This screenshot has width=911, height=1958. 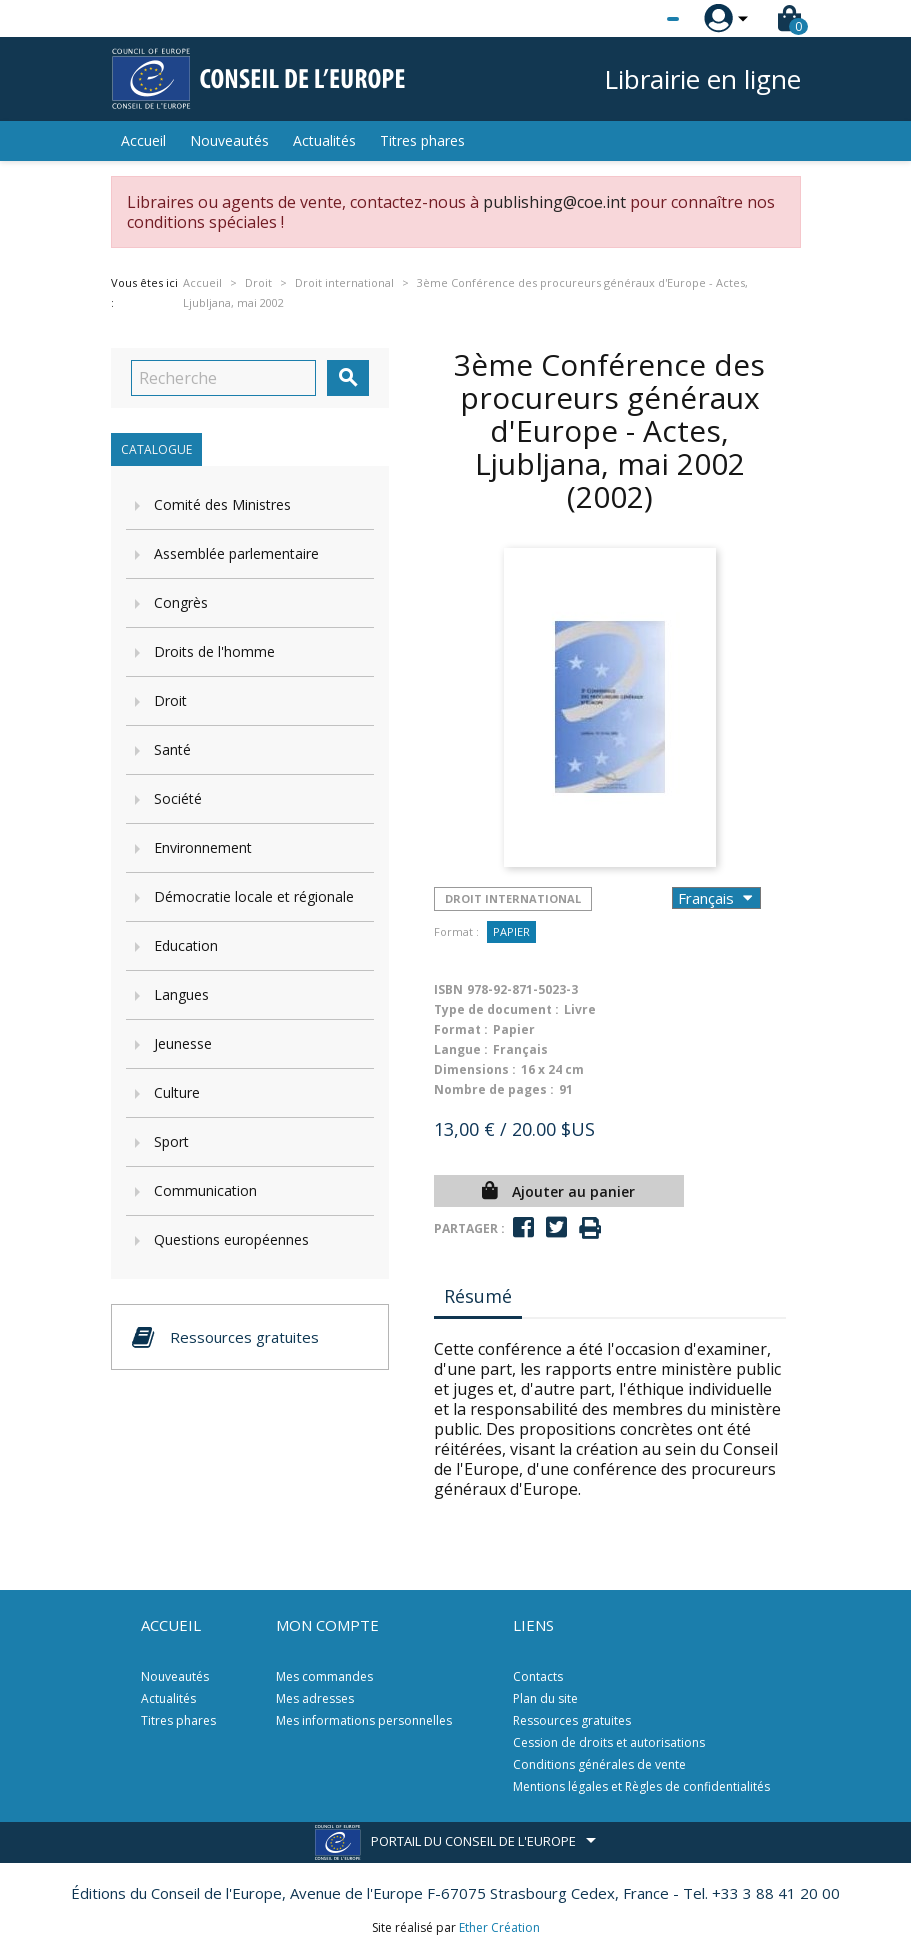 I want to click on ISBN, so click(x=448, y=989).